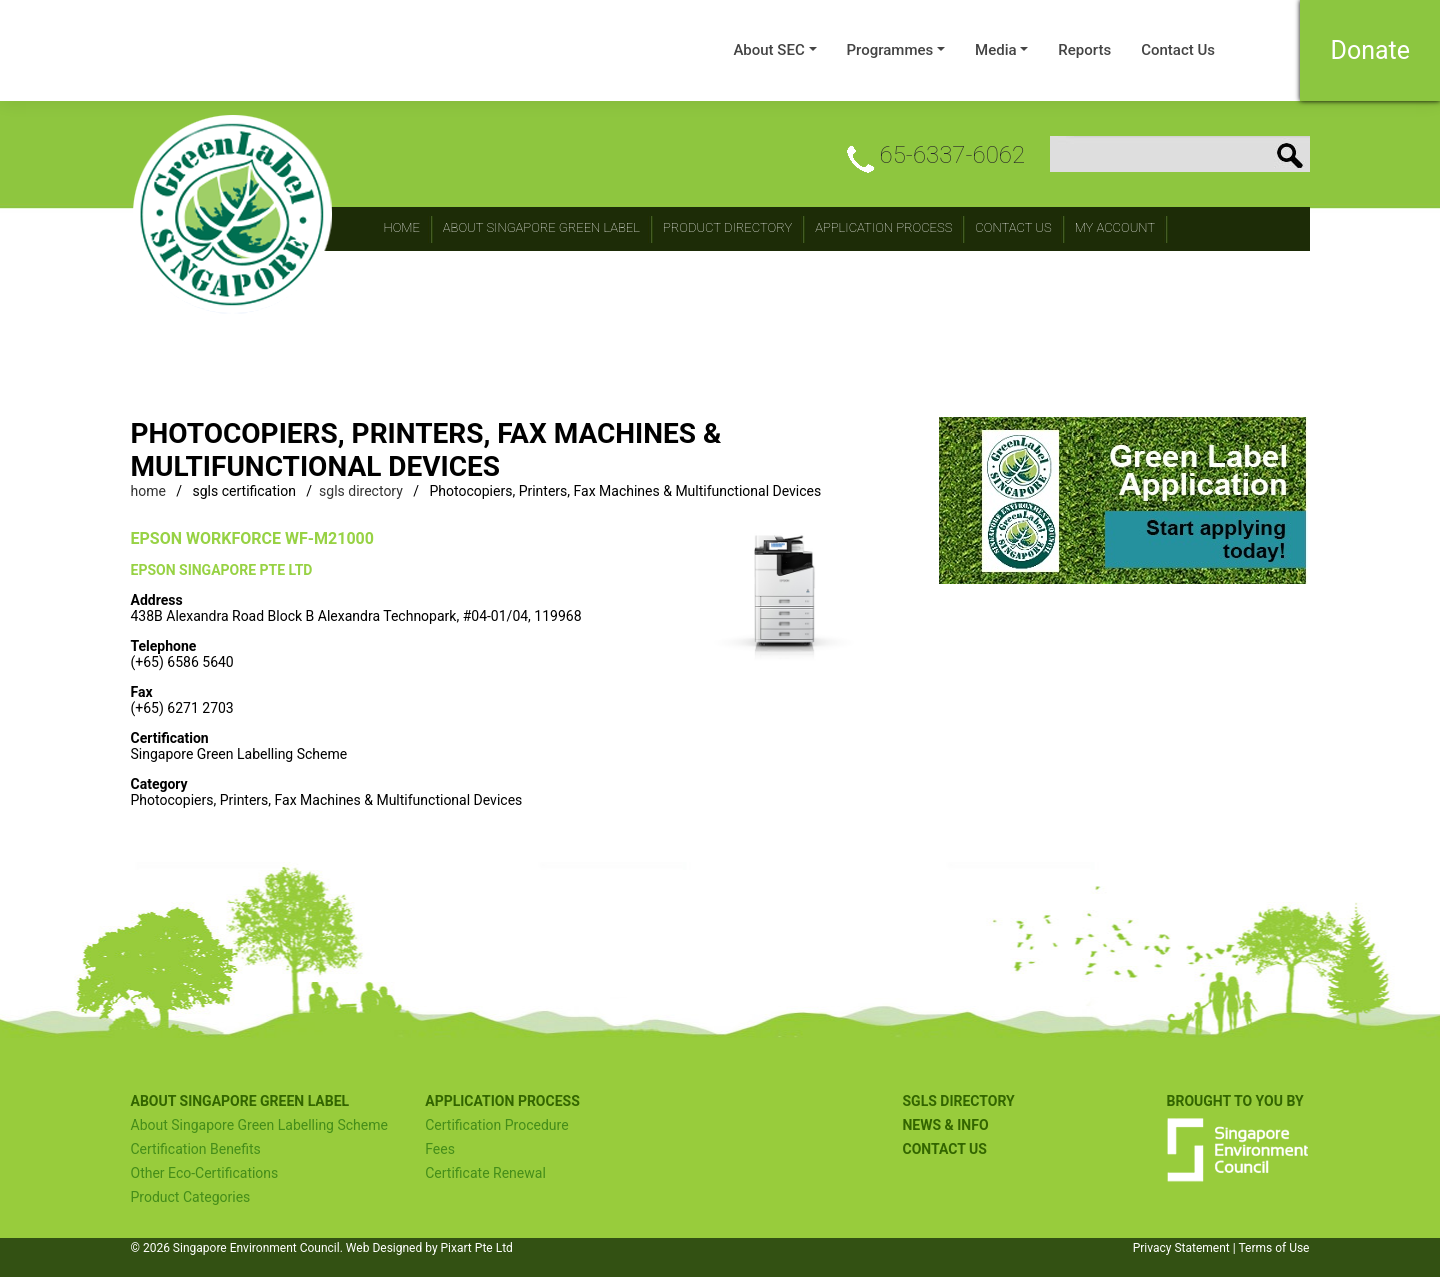 The height and width of the screenshot is (1277, 1440). What do you see at coordinates (205, 1173) in the screenshot?
I see `Other Eco-Certifications` at bounding box center [205, 1173].